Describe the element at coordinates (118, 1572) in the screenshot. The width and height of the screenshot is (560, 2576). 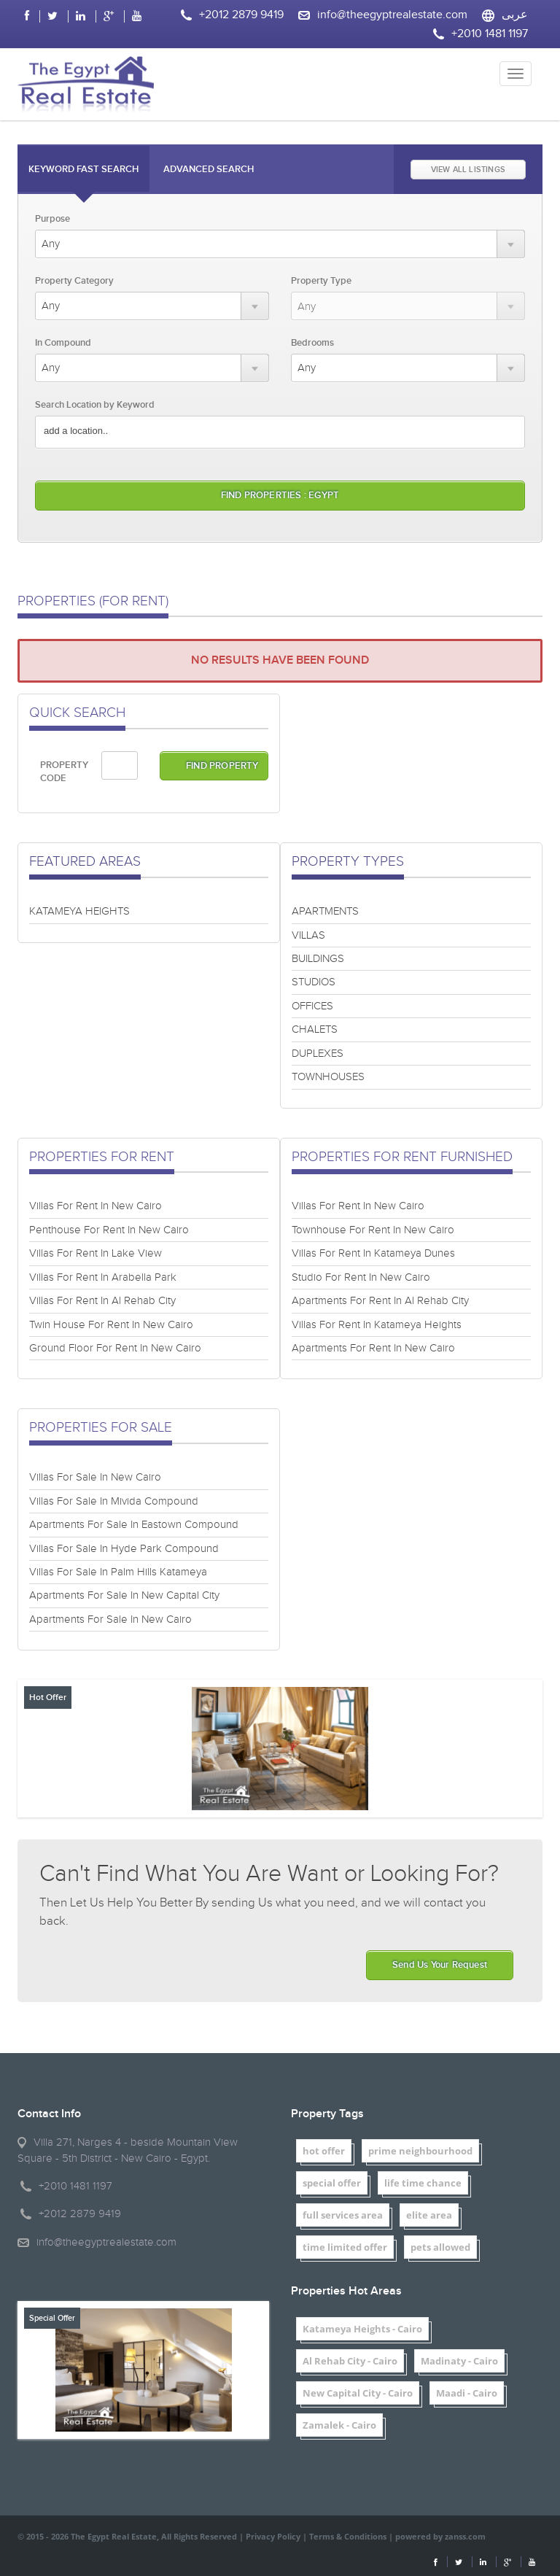
I see `Villas For Sale In Palm Hills Katameya` at that location.